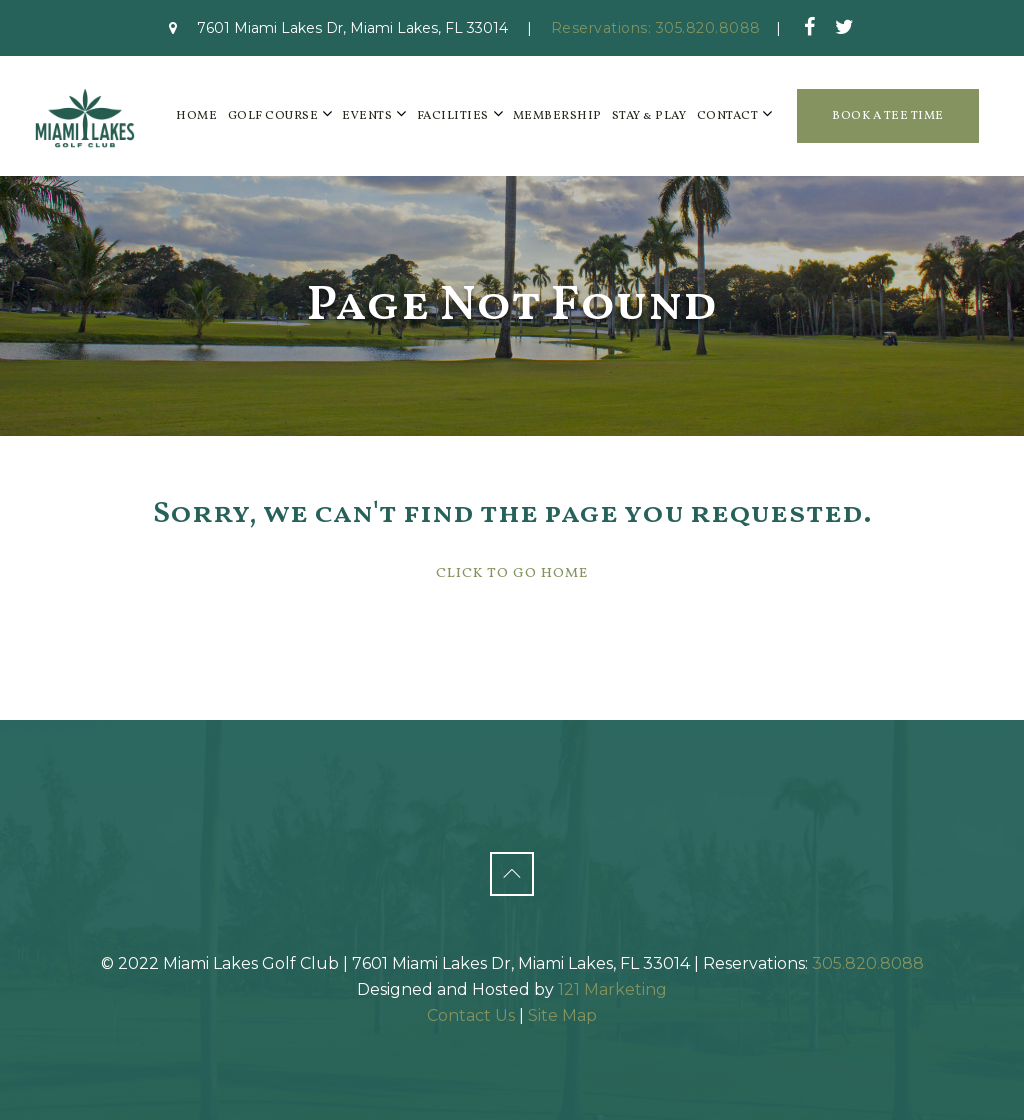 This screenshot has width=1024, height=1120. What do you see at coordinates (557, 116) in the screenshot?
I see `Membership` at bounding box center [557, 116].